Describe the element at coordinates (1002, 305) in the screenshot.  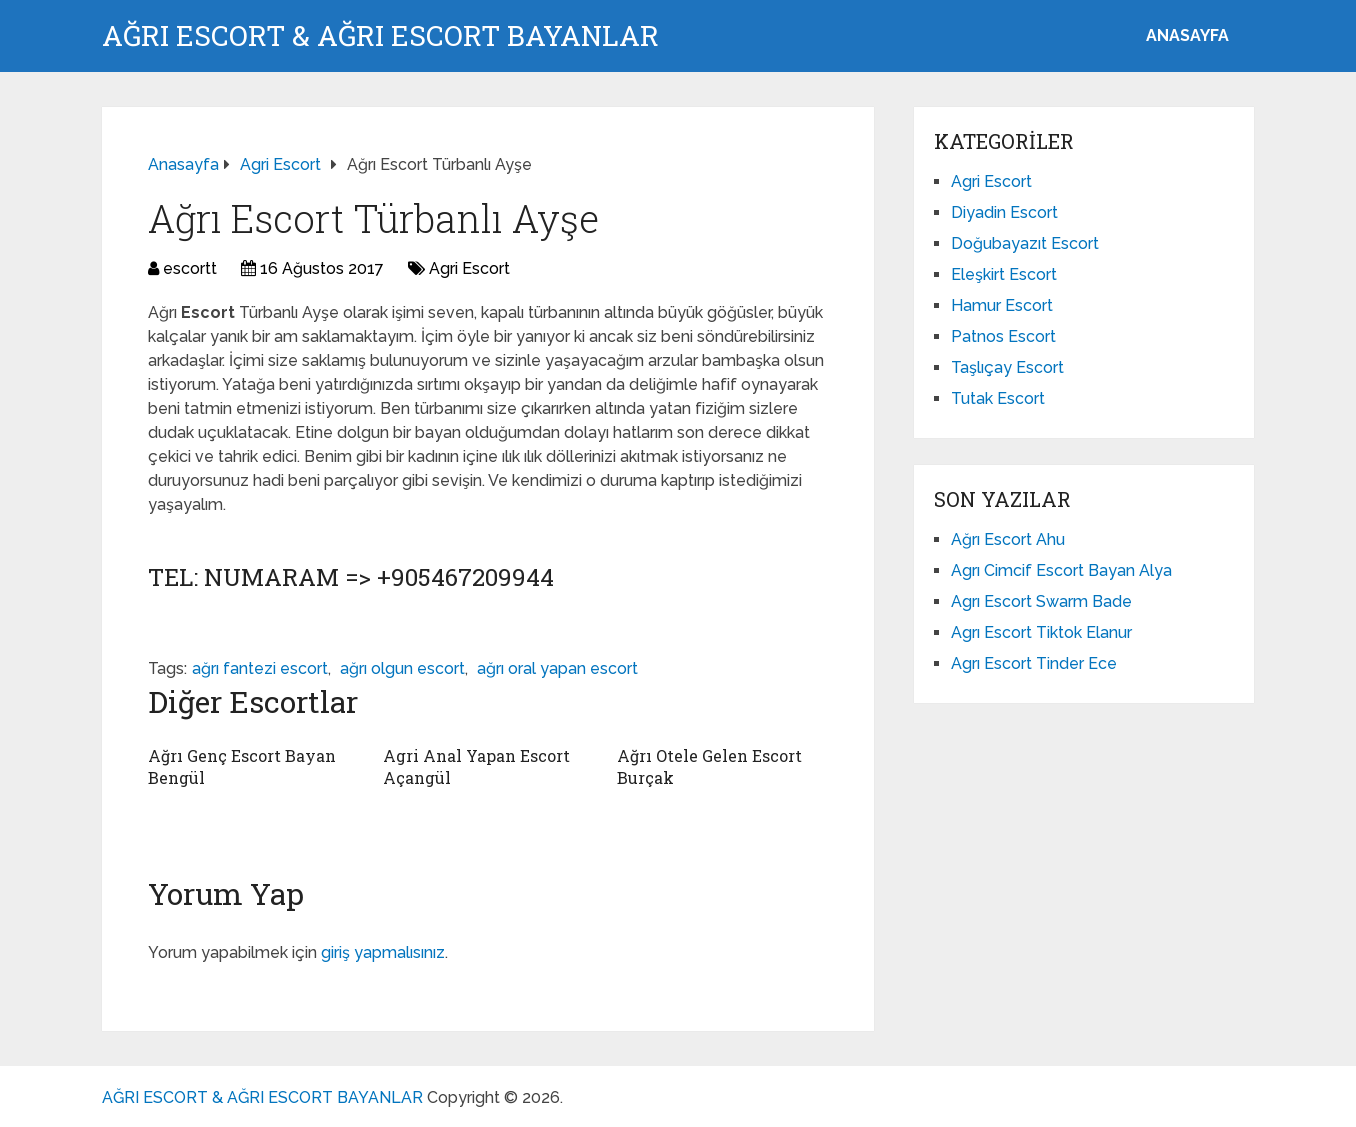
I see `Hamur Escort` at that location.